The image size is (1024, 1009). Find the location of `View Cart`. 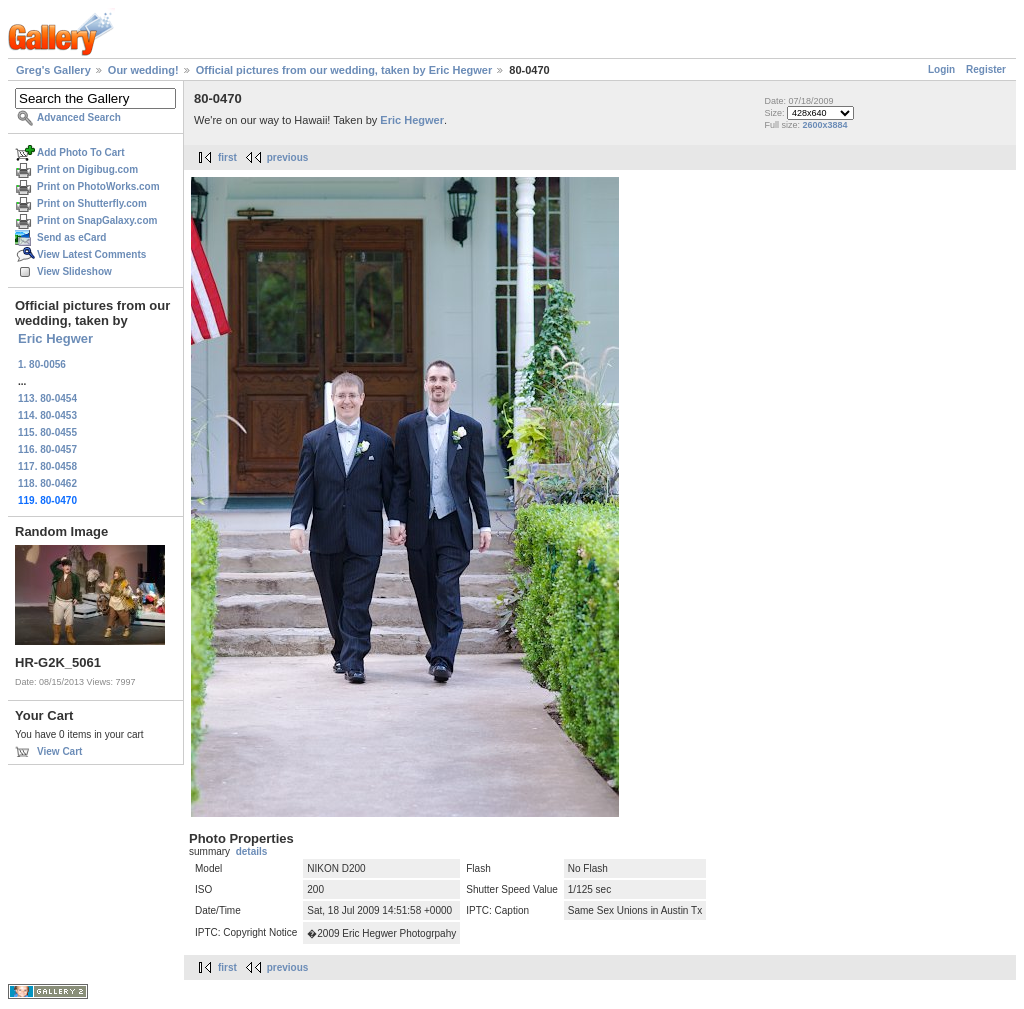

View Cart is located at coordinates (59, 751).